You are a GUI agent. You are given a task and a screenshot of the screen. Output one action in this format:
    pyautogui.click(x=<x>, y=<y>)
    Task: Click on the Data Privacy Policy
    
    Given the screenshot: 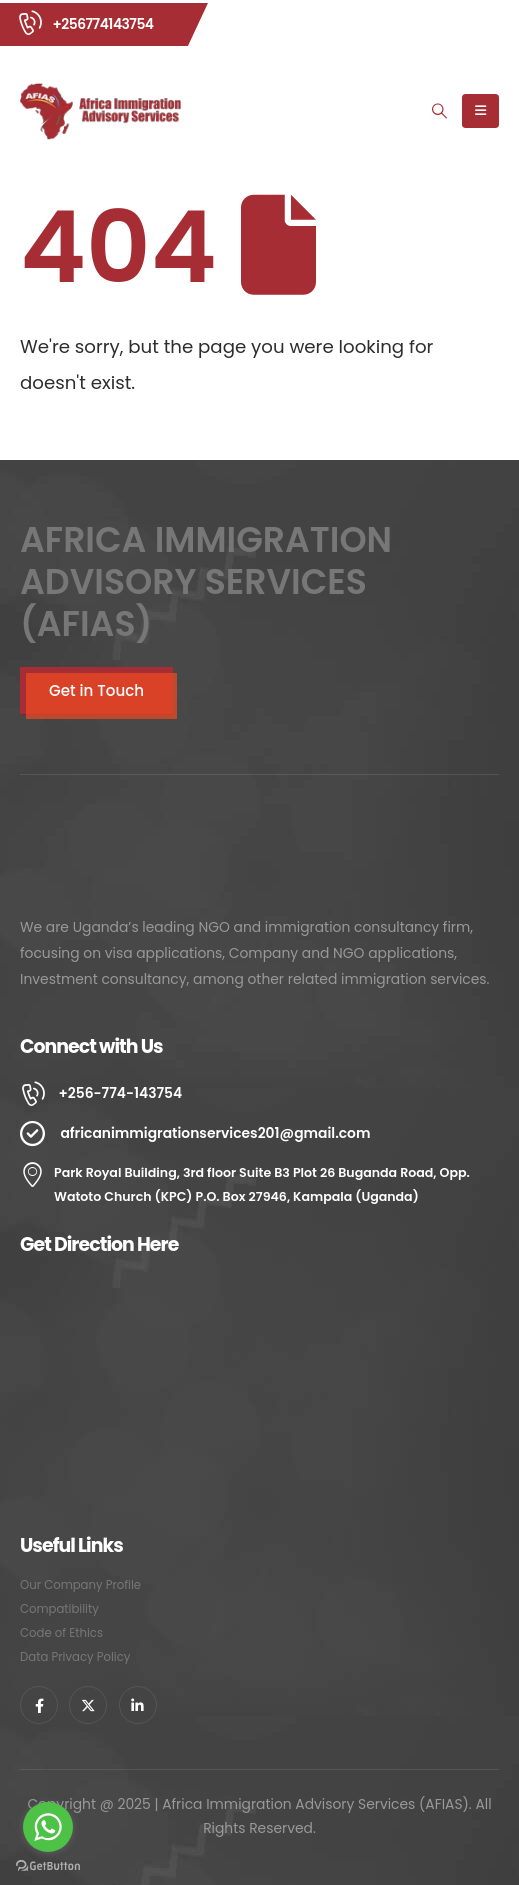 What is the action you would take?
    pyautogui.click(x=75, y=1657)
    